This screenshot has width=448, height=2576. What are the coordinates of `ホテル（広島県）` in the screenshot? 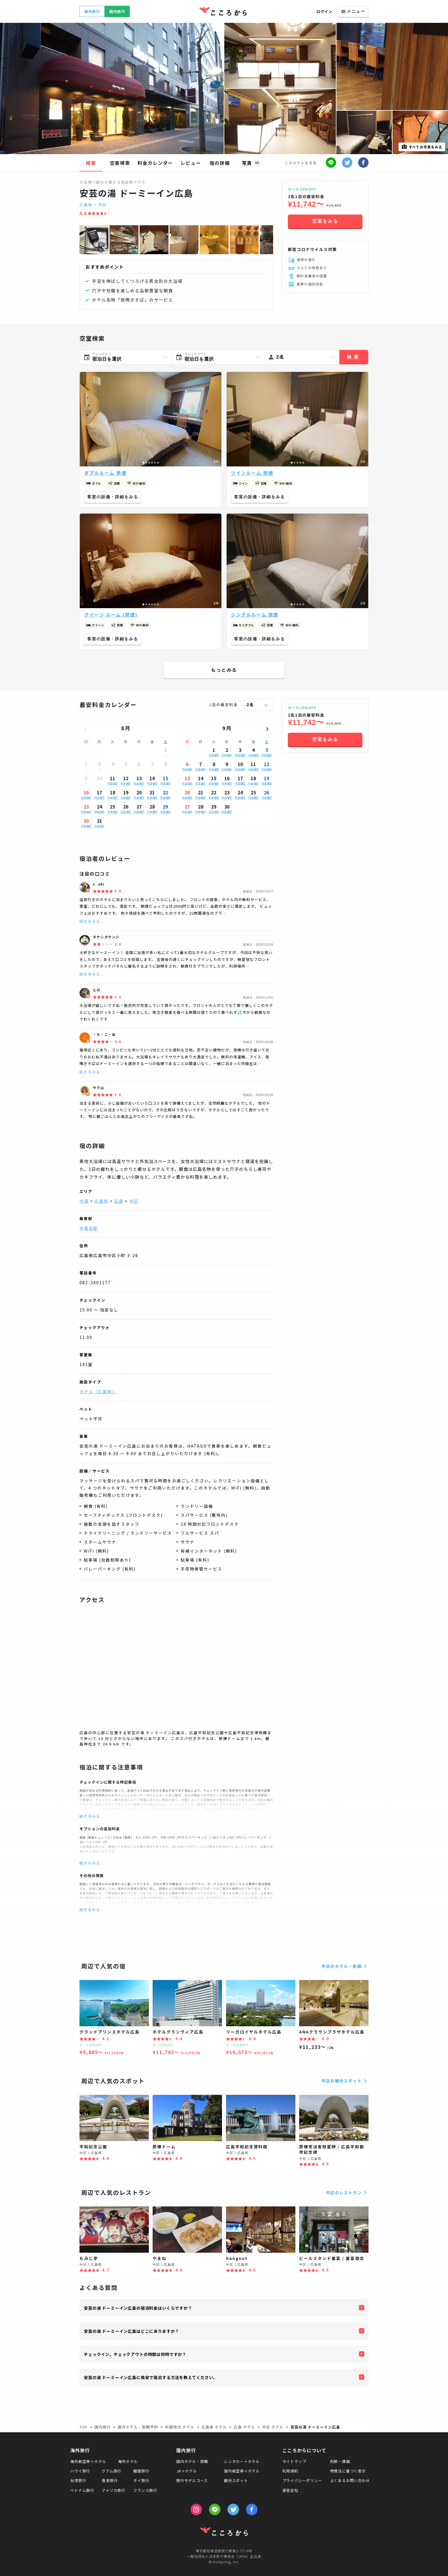 It's located at (97, 1391).